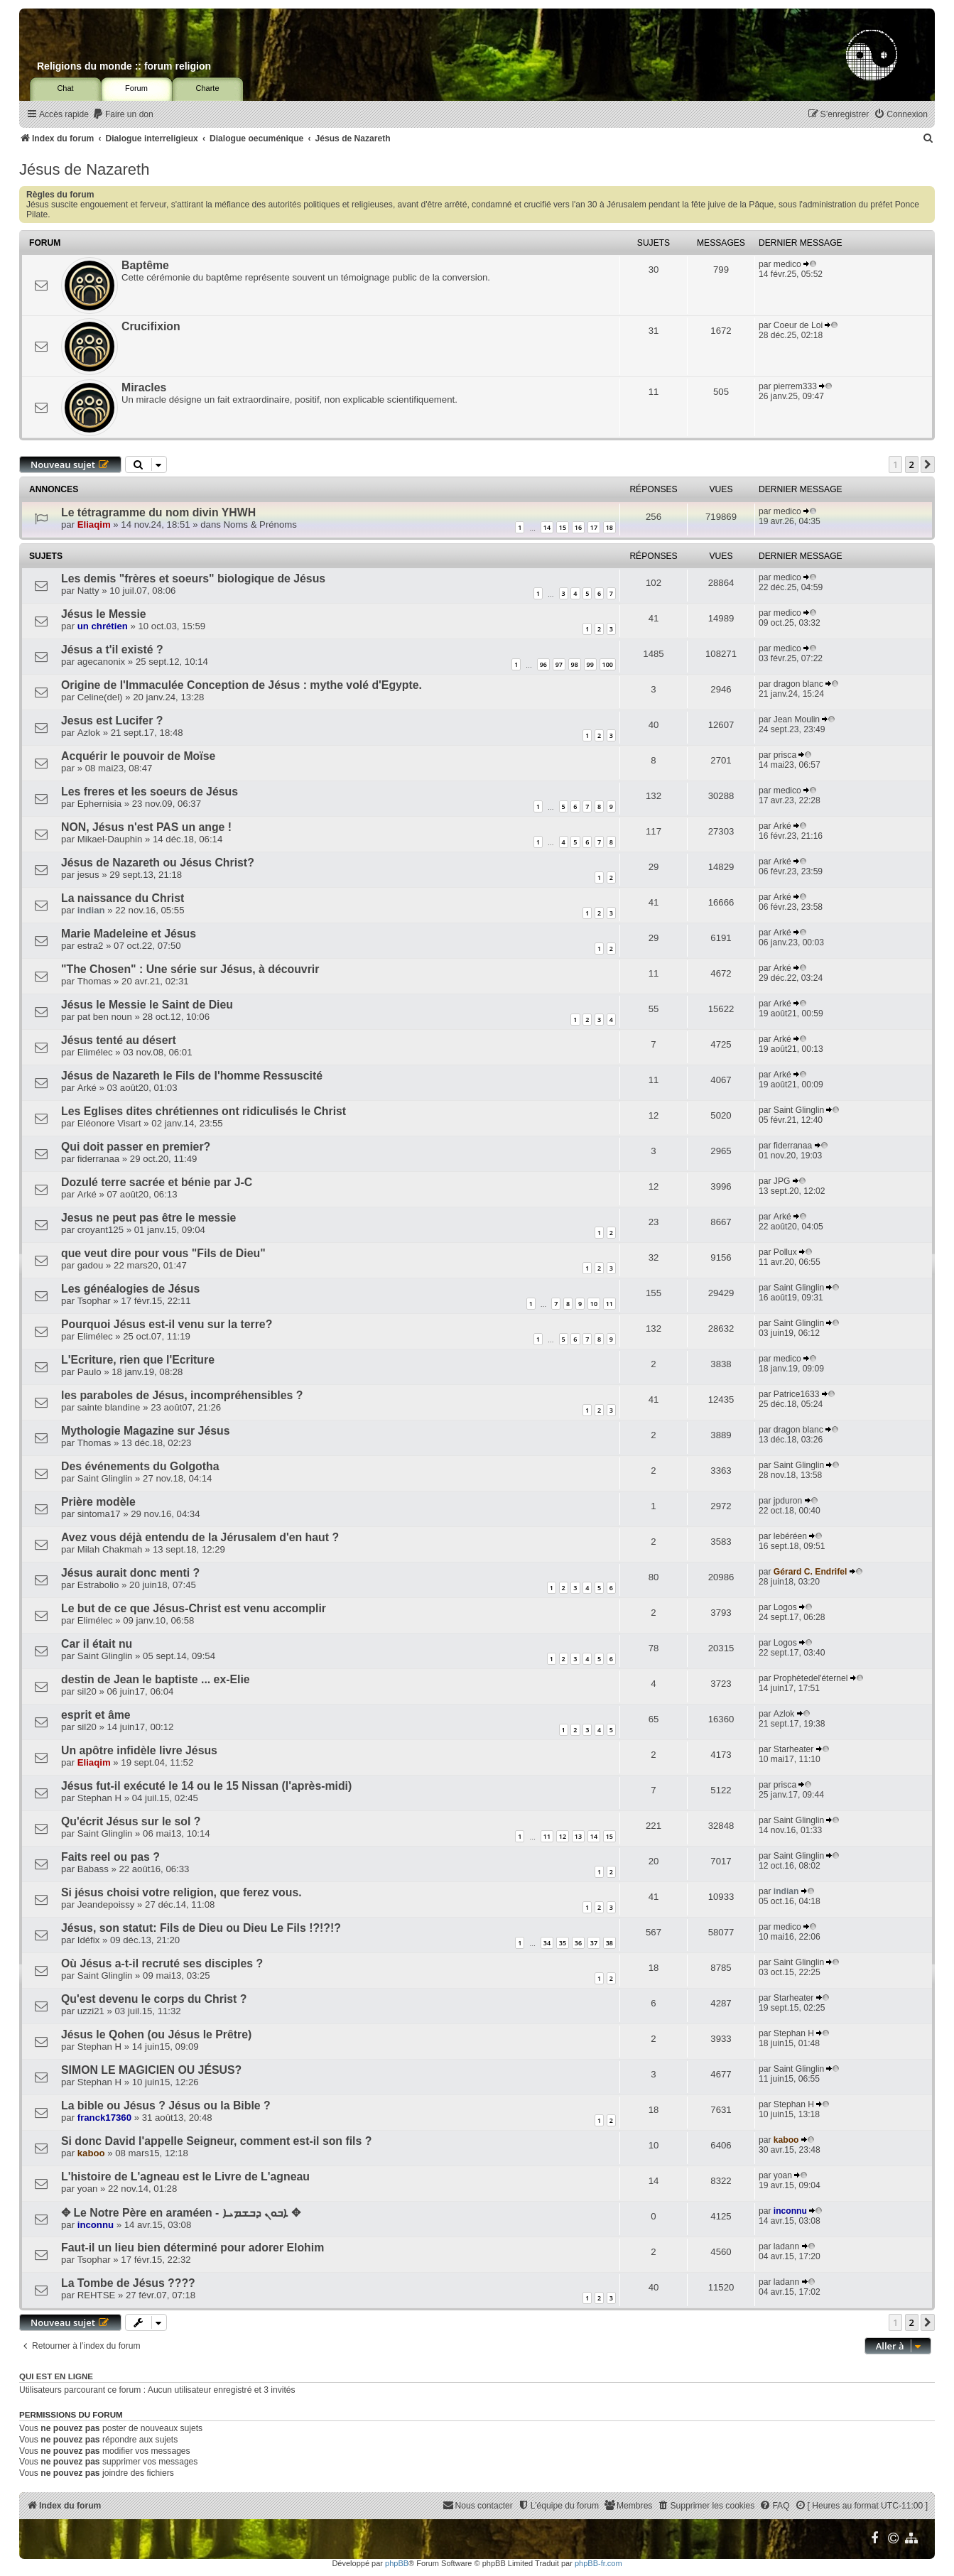 This screenshot has width=954, height=2576. What do you see at coordinates (84, 169) in the screenshot?
I see `Jésus de Nazareth` at bounding box center [84, 169].